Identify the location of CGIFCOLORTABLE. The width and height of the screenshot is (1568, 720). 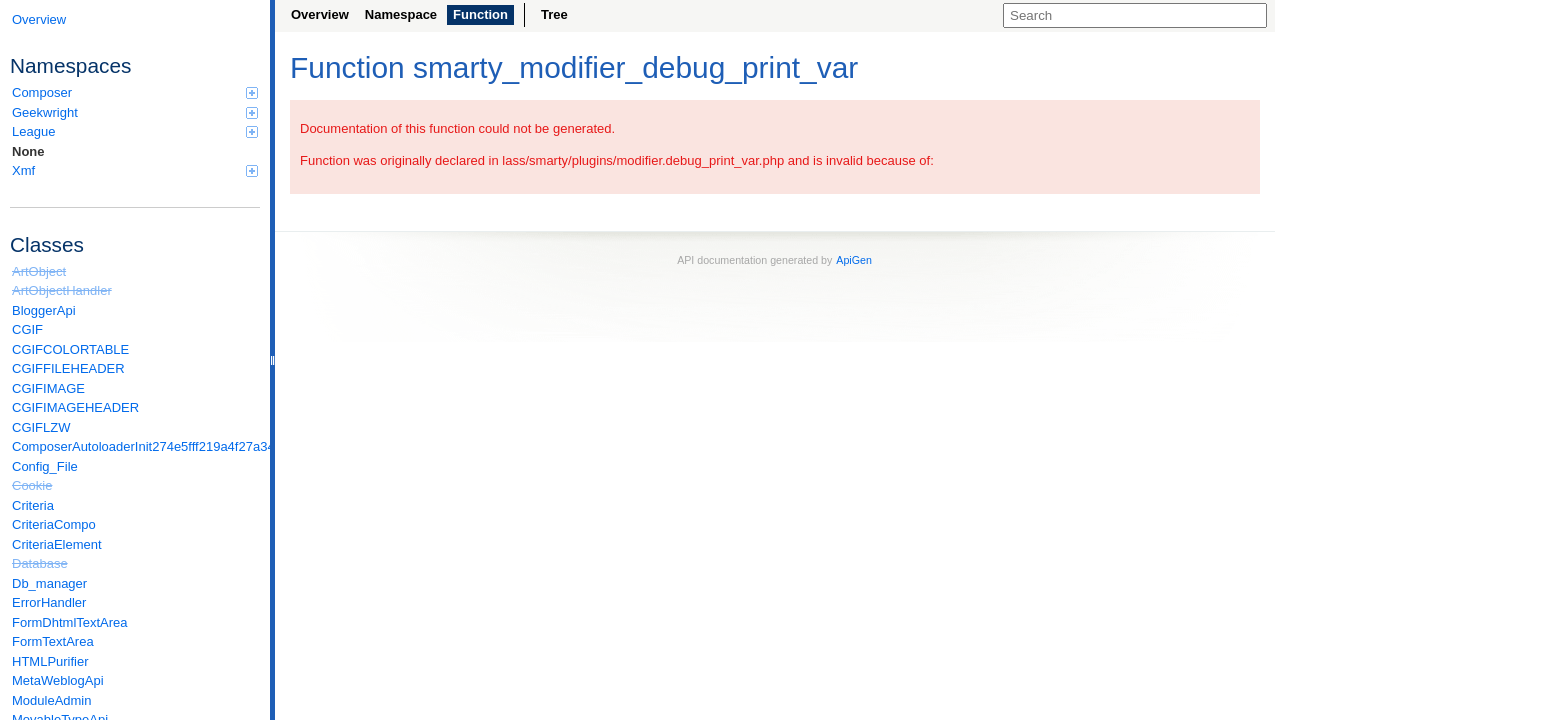
(70, 349).